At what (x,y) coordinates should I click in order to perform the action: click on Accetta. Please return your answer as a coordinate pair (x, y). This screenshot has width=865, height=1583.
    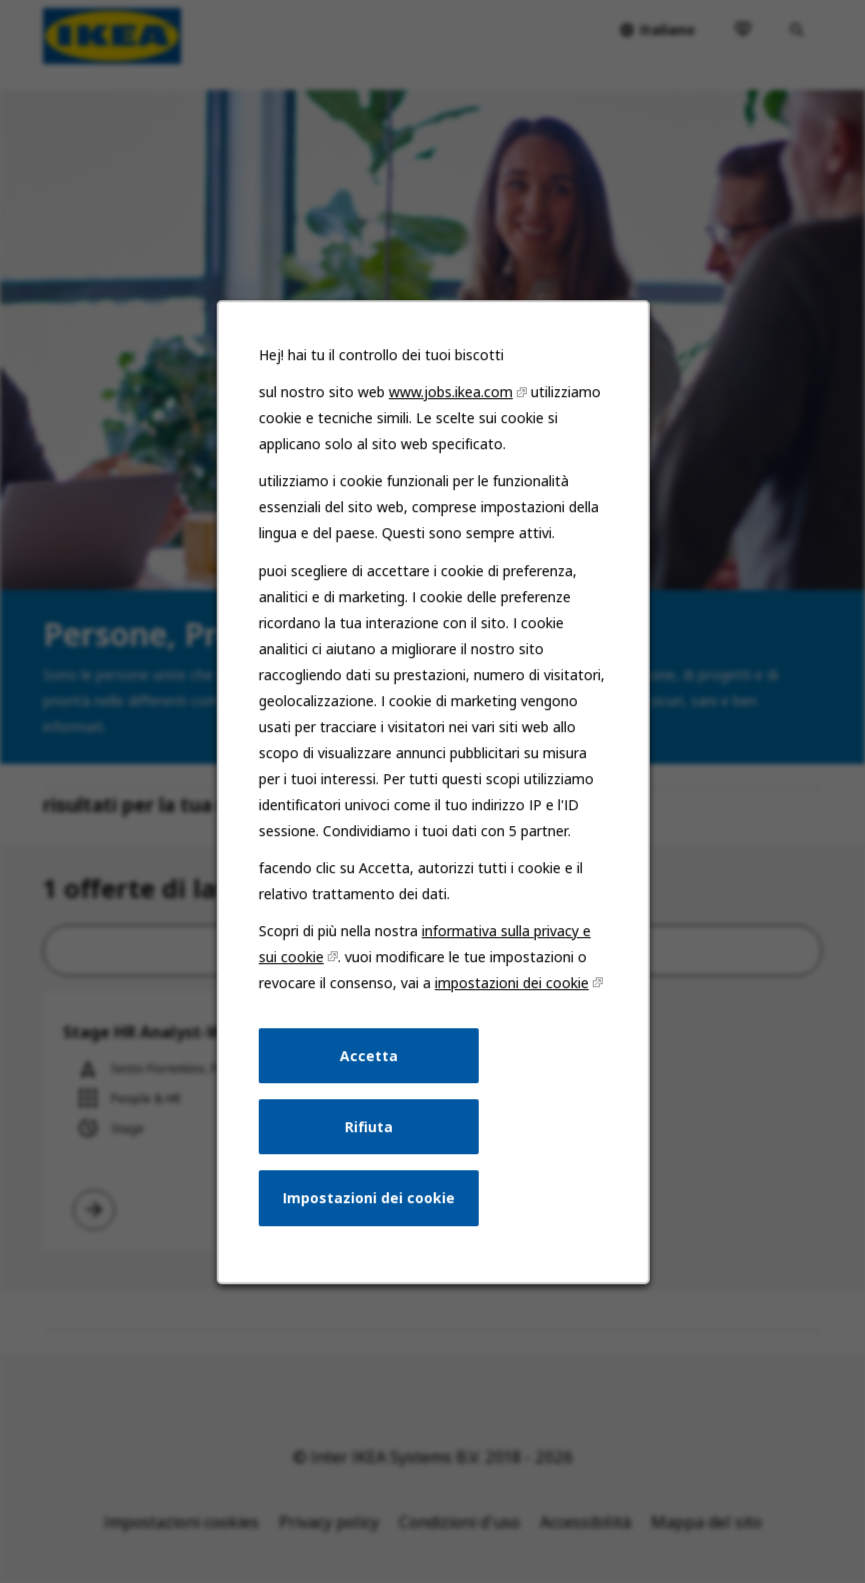
    Looking at the image, I should click on (371, 1085).